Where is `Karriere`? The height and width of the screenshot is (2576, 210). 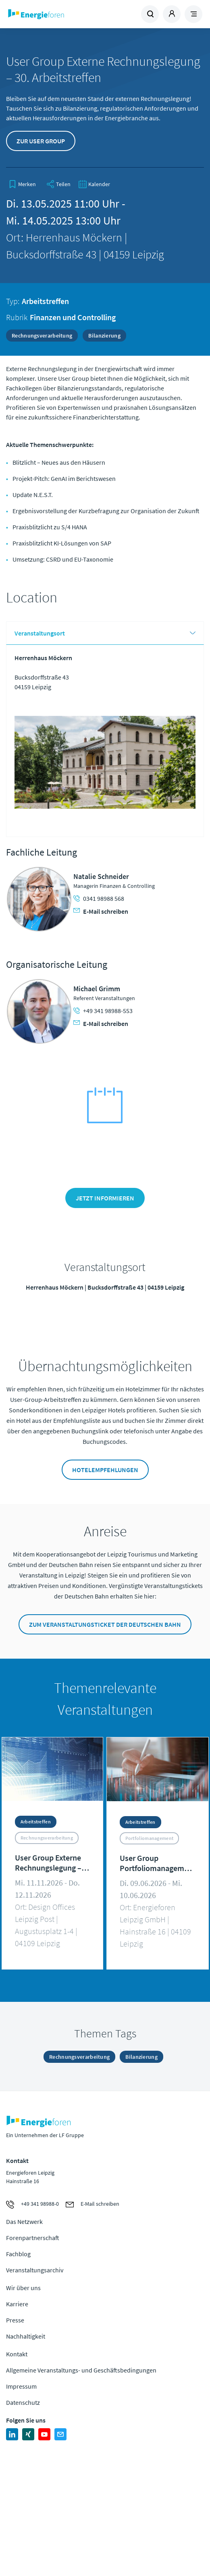
Karriere is located at coordinates (17, 2304).